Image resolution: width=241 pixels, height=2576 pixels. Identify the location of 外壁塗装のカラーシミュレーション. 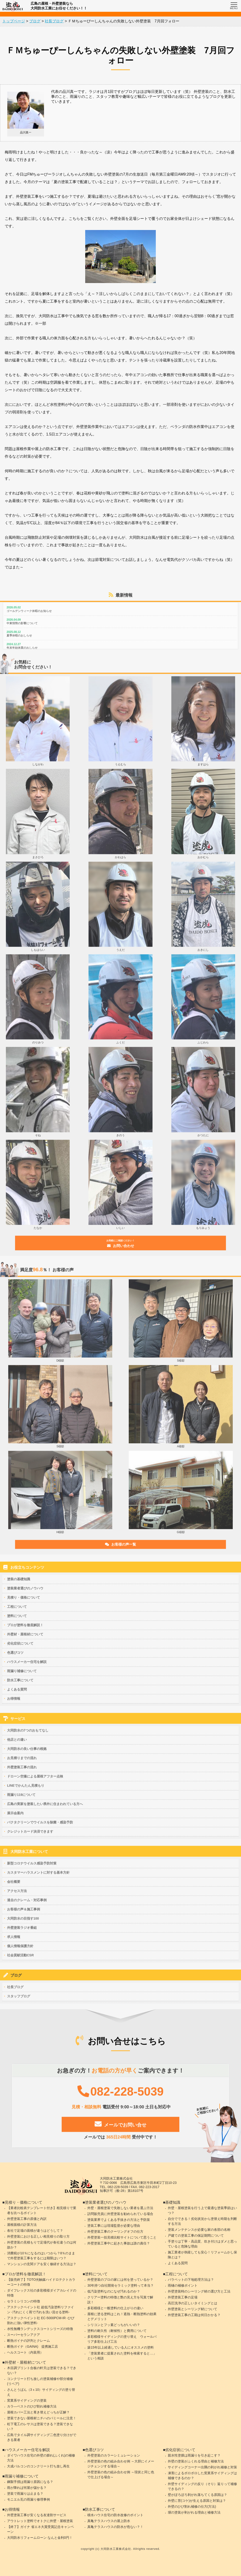
(113, 2455).